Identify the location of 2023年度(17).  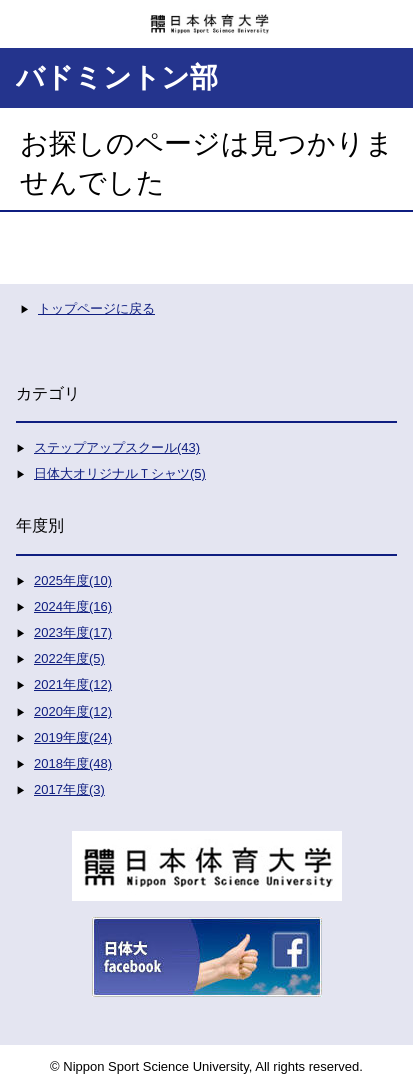
(73, 632).